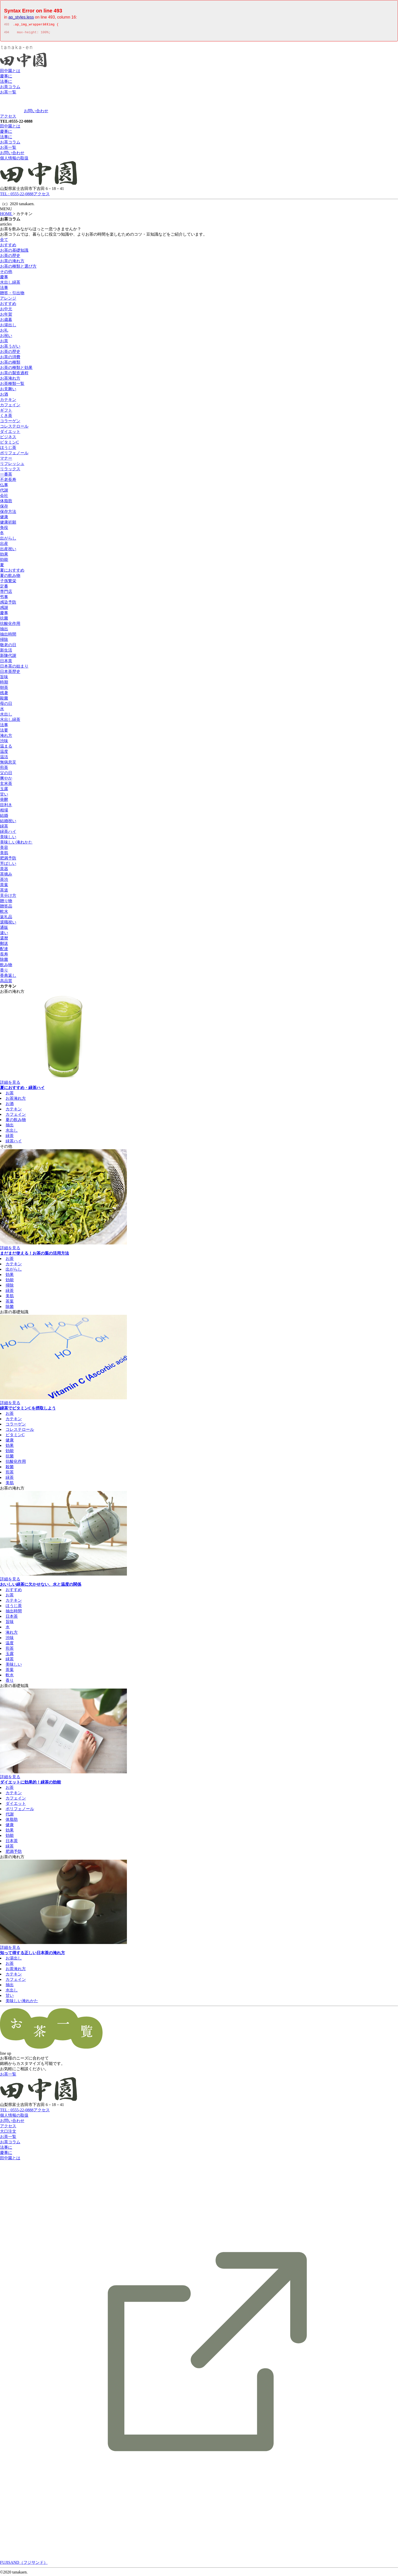 This screenshot has width=398, height=2576. Describe the element at coordinates (32, 1954) in the screenshot. I see `知って得する正しい日本茶の淹れ方` at that location.